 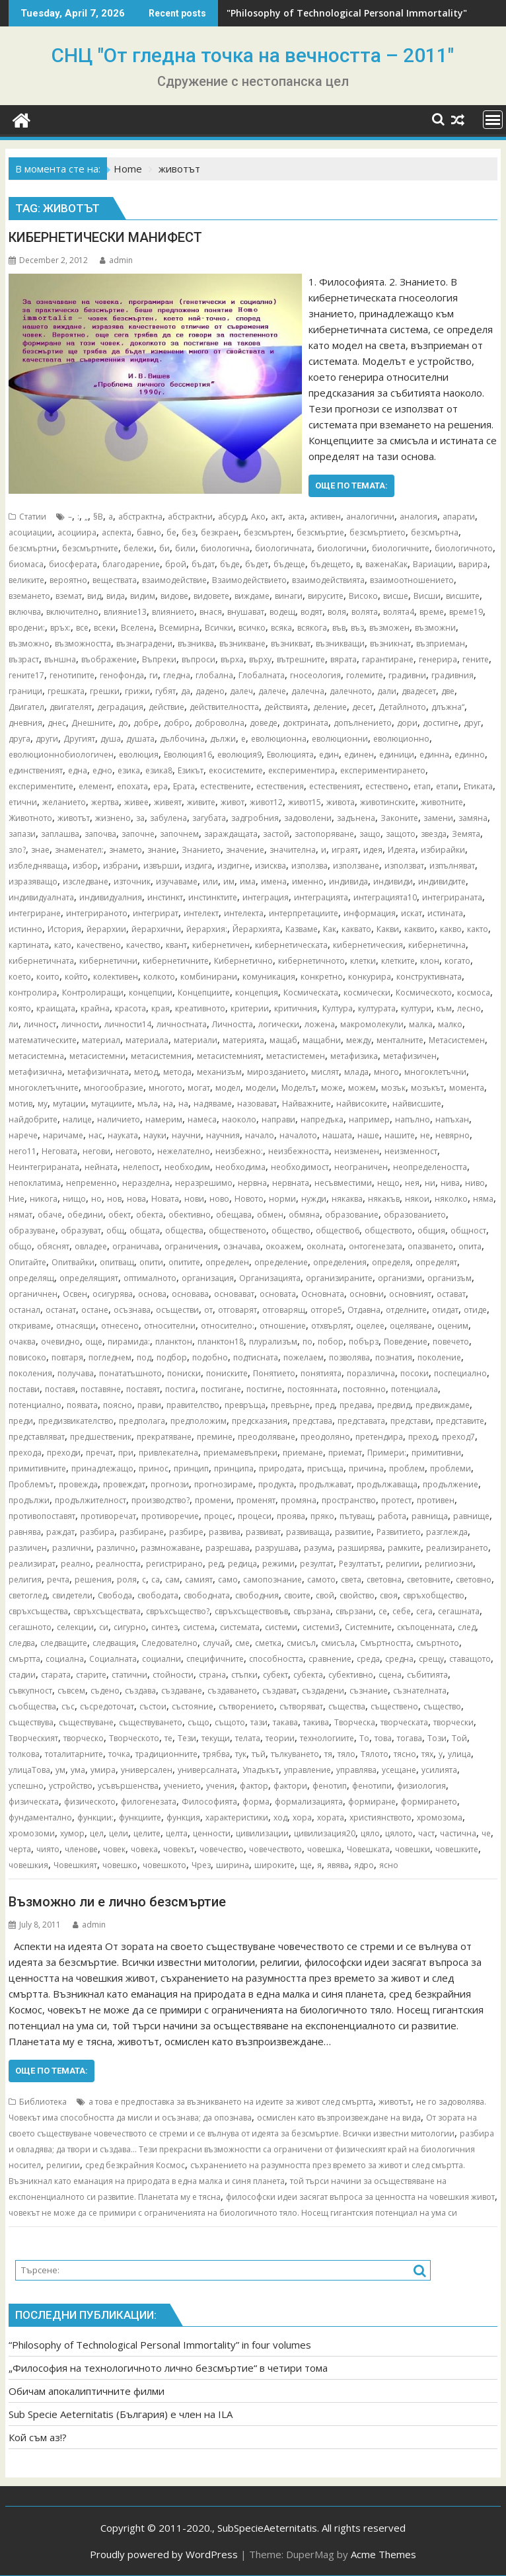 What do you see at coordinates (190, 516) in the screenshot?
I see `абстрактни` at bounding box center [190, 516].